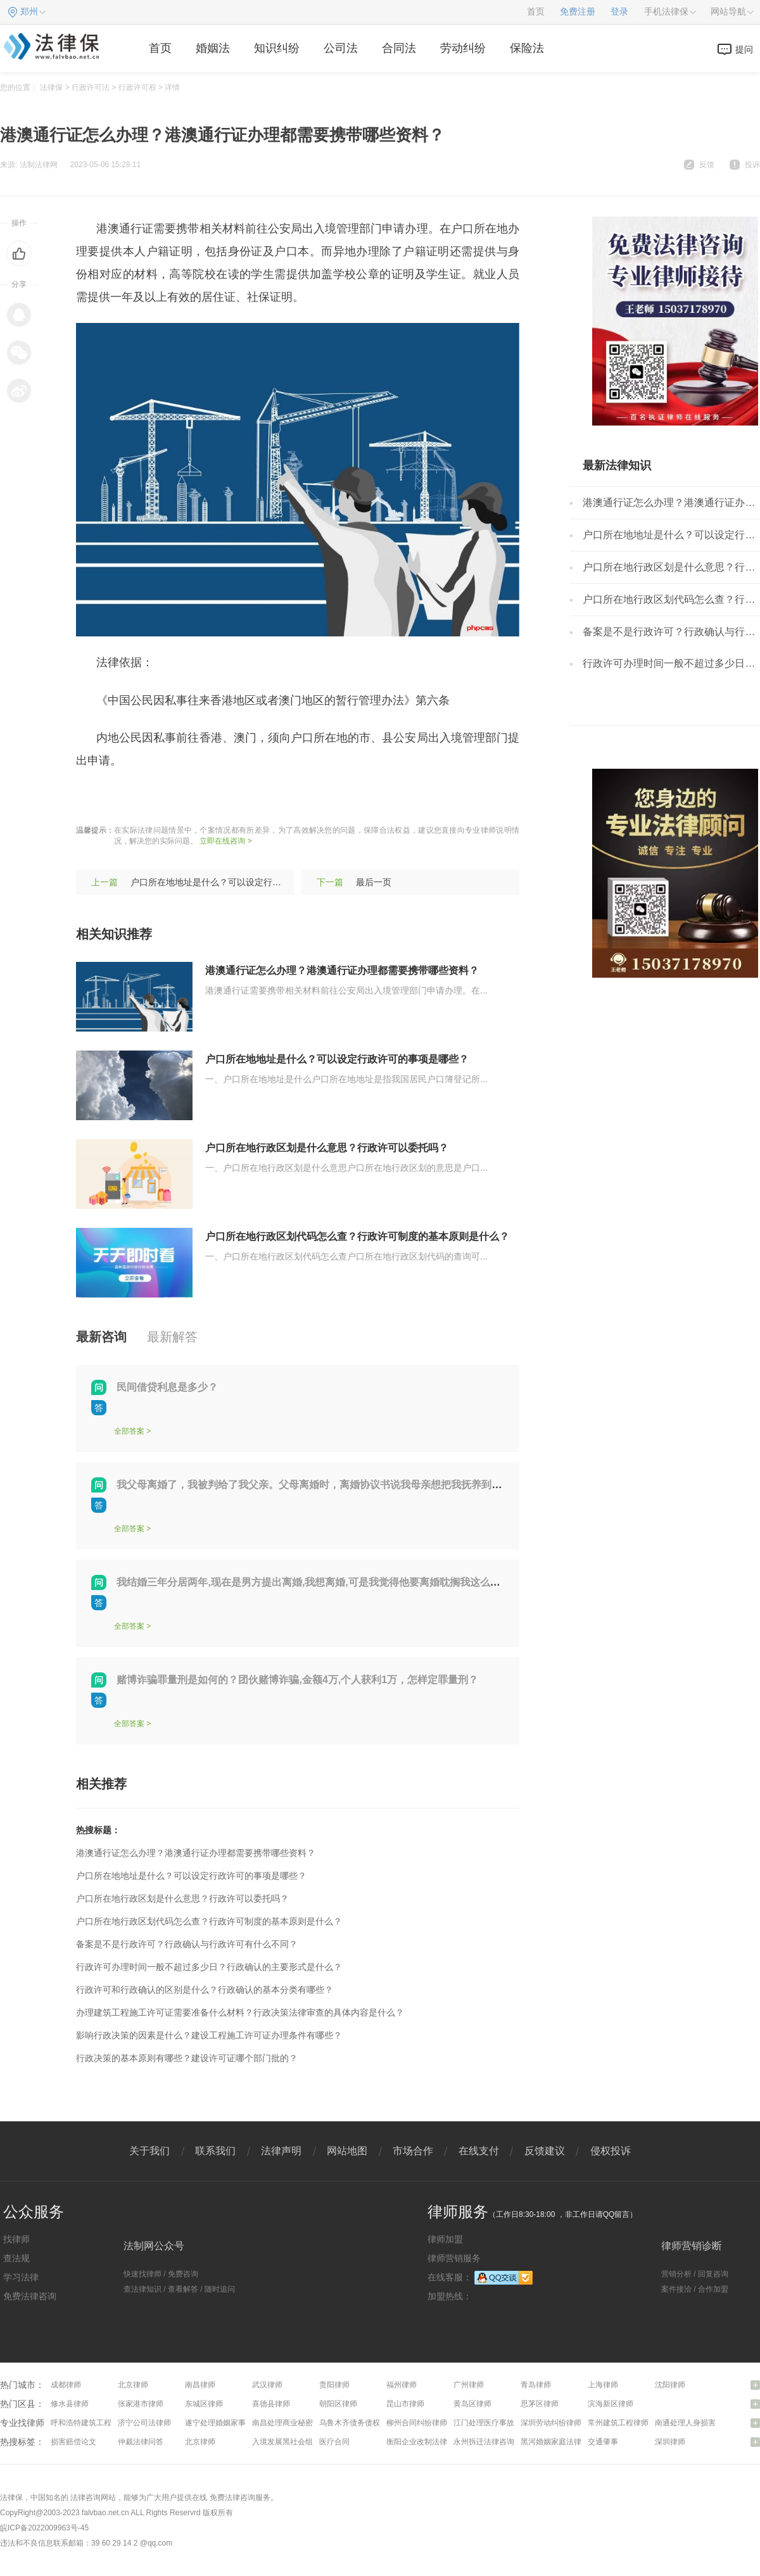  What do you see at coordinates (29, 2296) in the screenshot?
I see `免费法律咨询` at bounding box center [29, 2296].